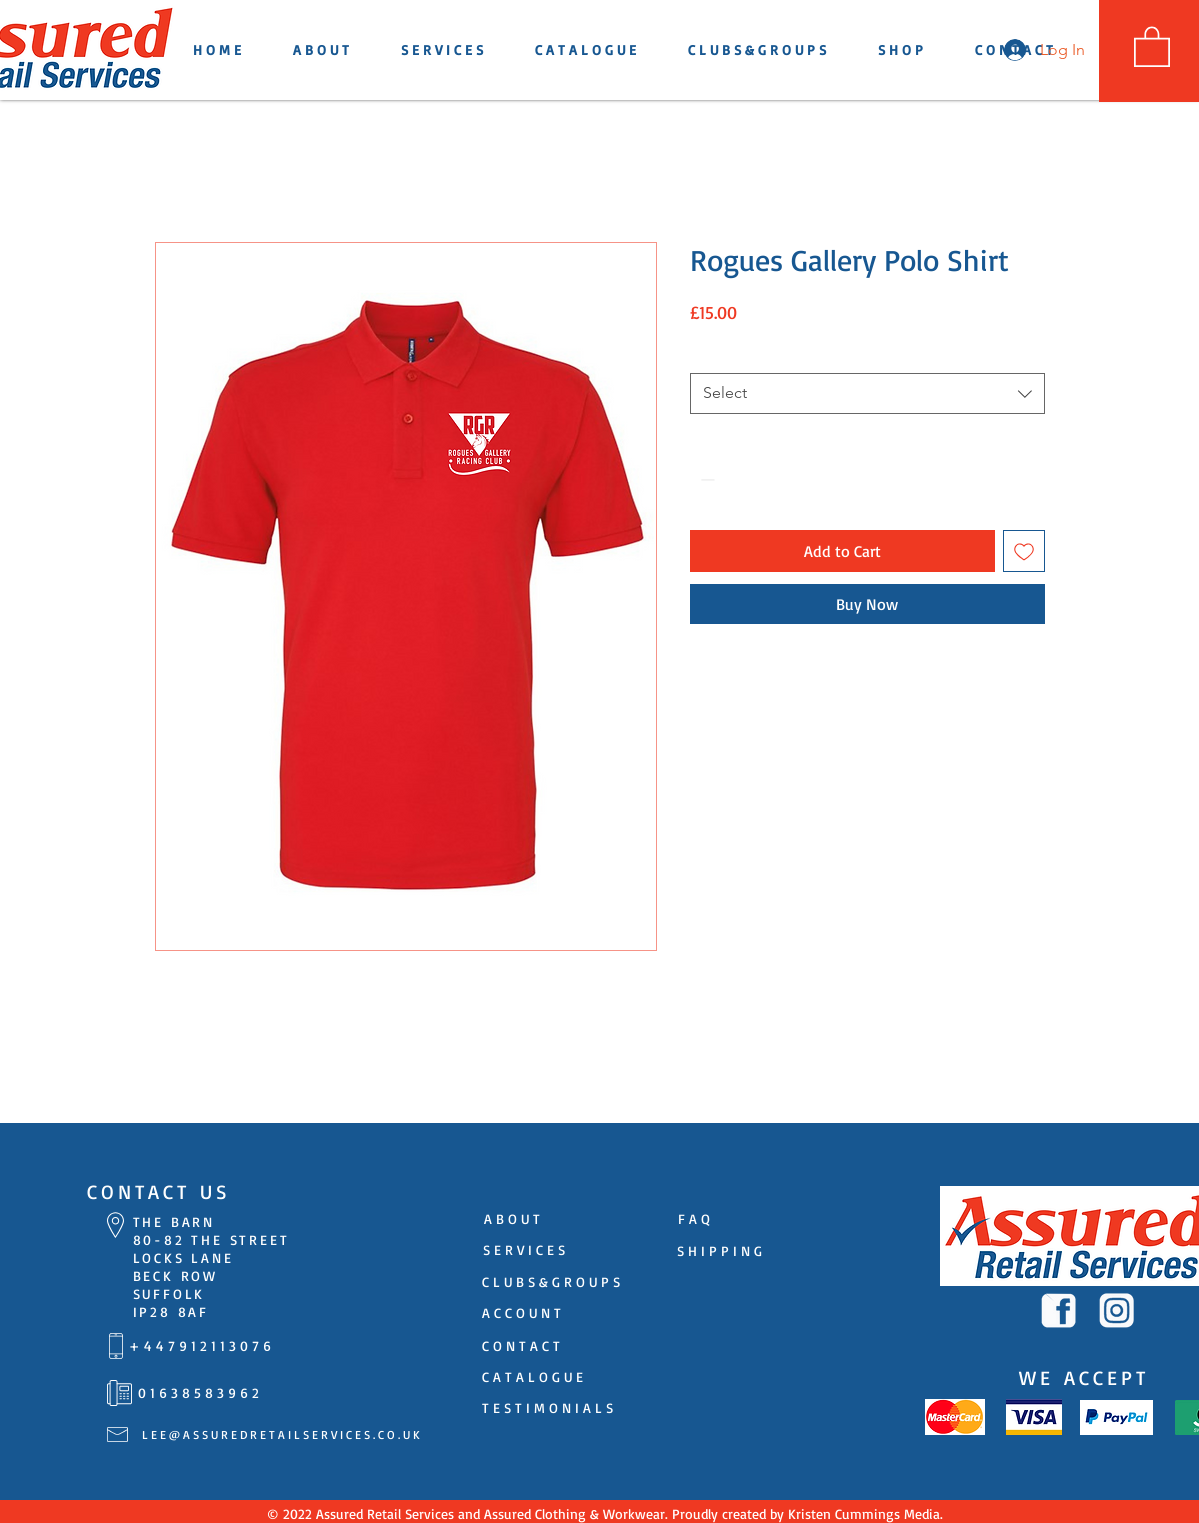 This screenshot has height=1523, width=1199. What do you see at coordinates (1152, 45) in the screenshot?
I see `[button]` at bounding box center [1152, 45].